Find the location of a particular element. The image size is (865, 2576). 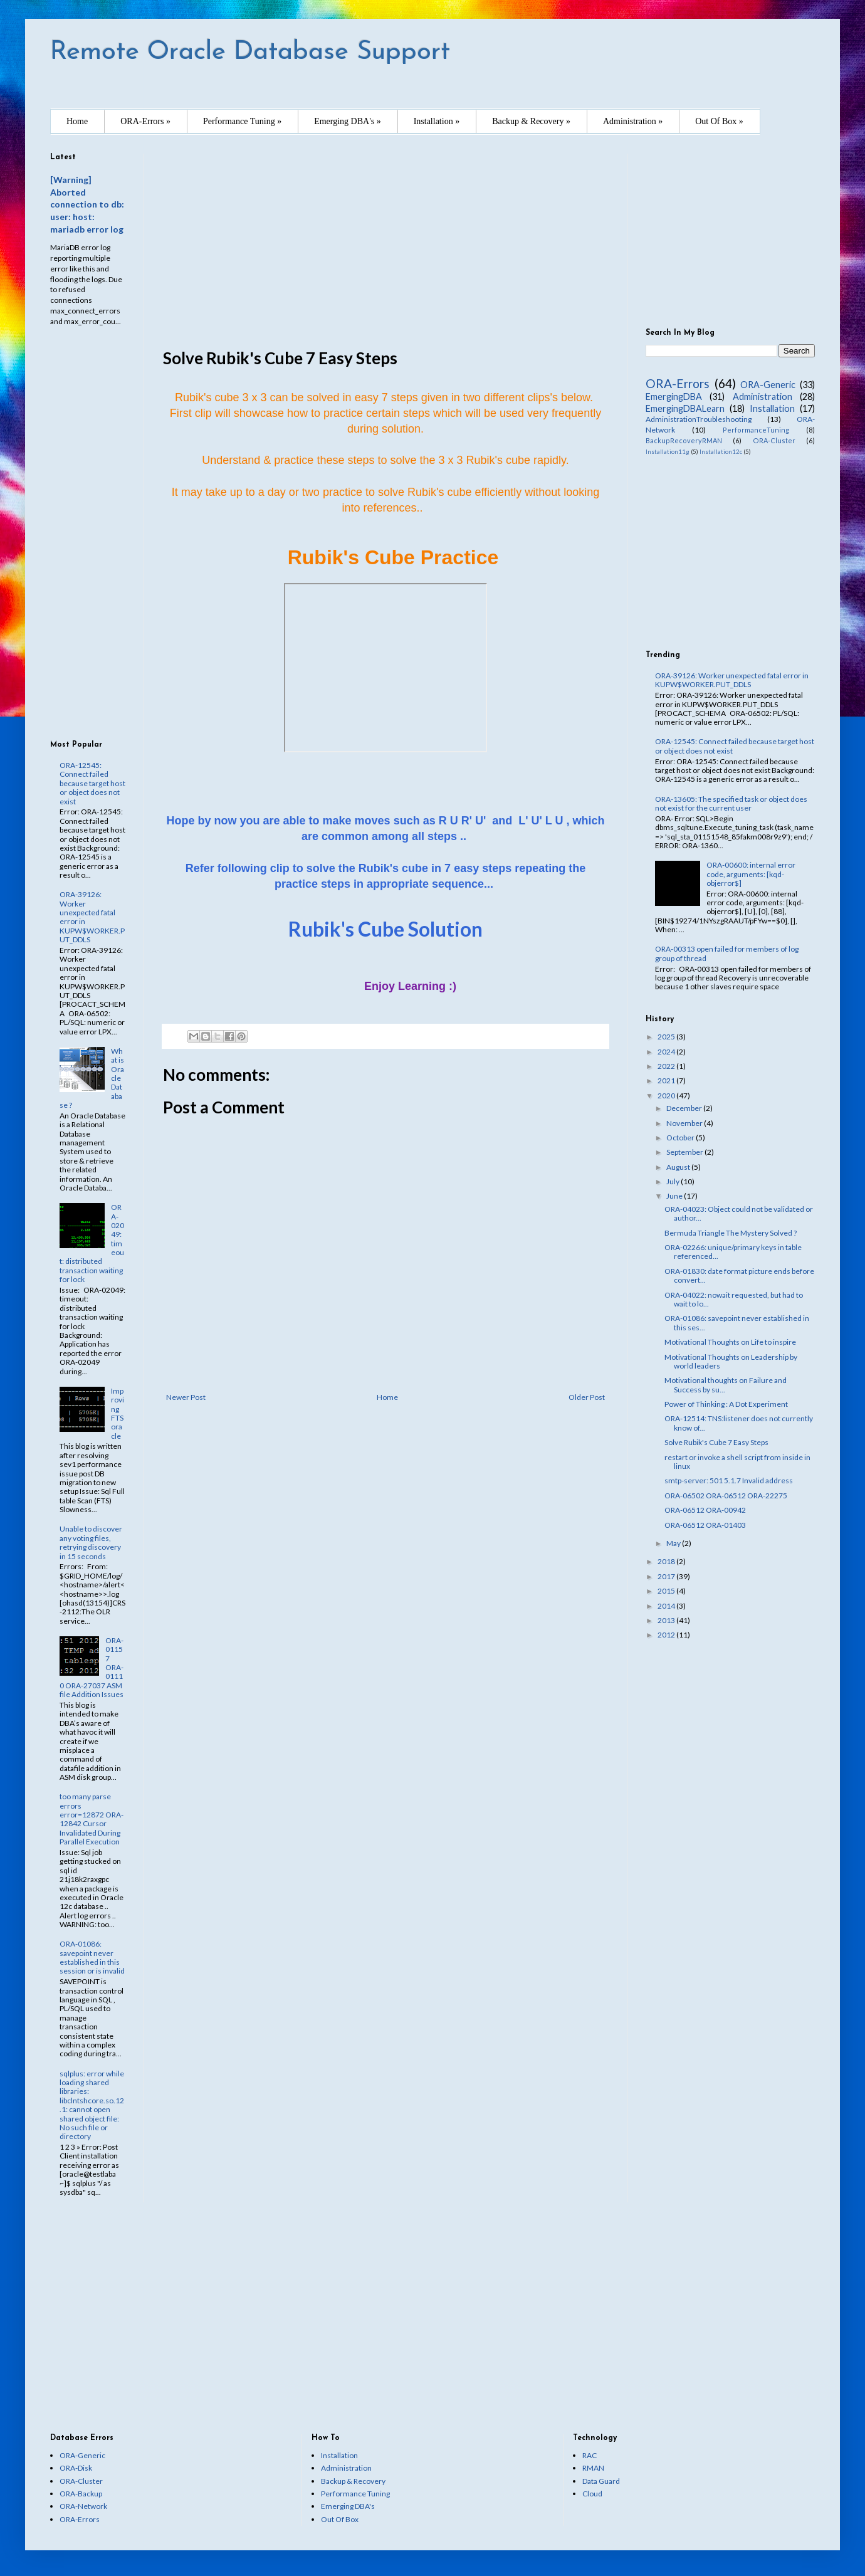

[Advertisement] is located at coordinates (385, 241).